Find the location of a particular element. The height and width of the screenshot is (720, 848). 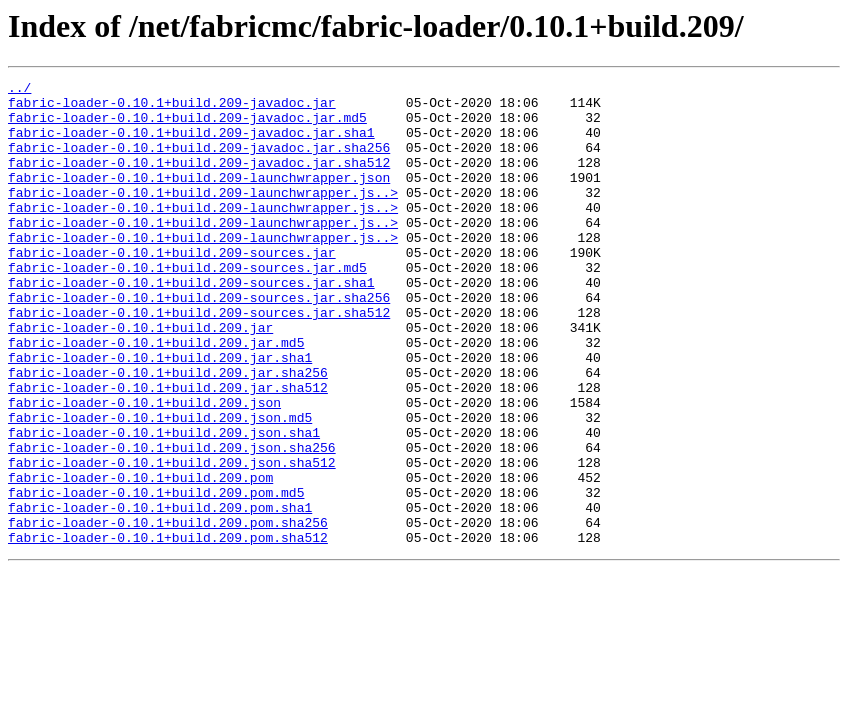

fabric-loader-0.10.1+build.209.json.sha512 is located at coordinates (172, 540).